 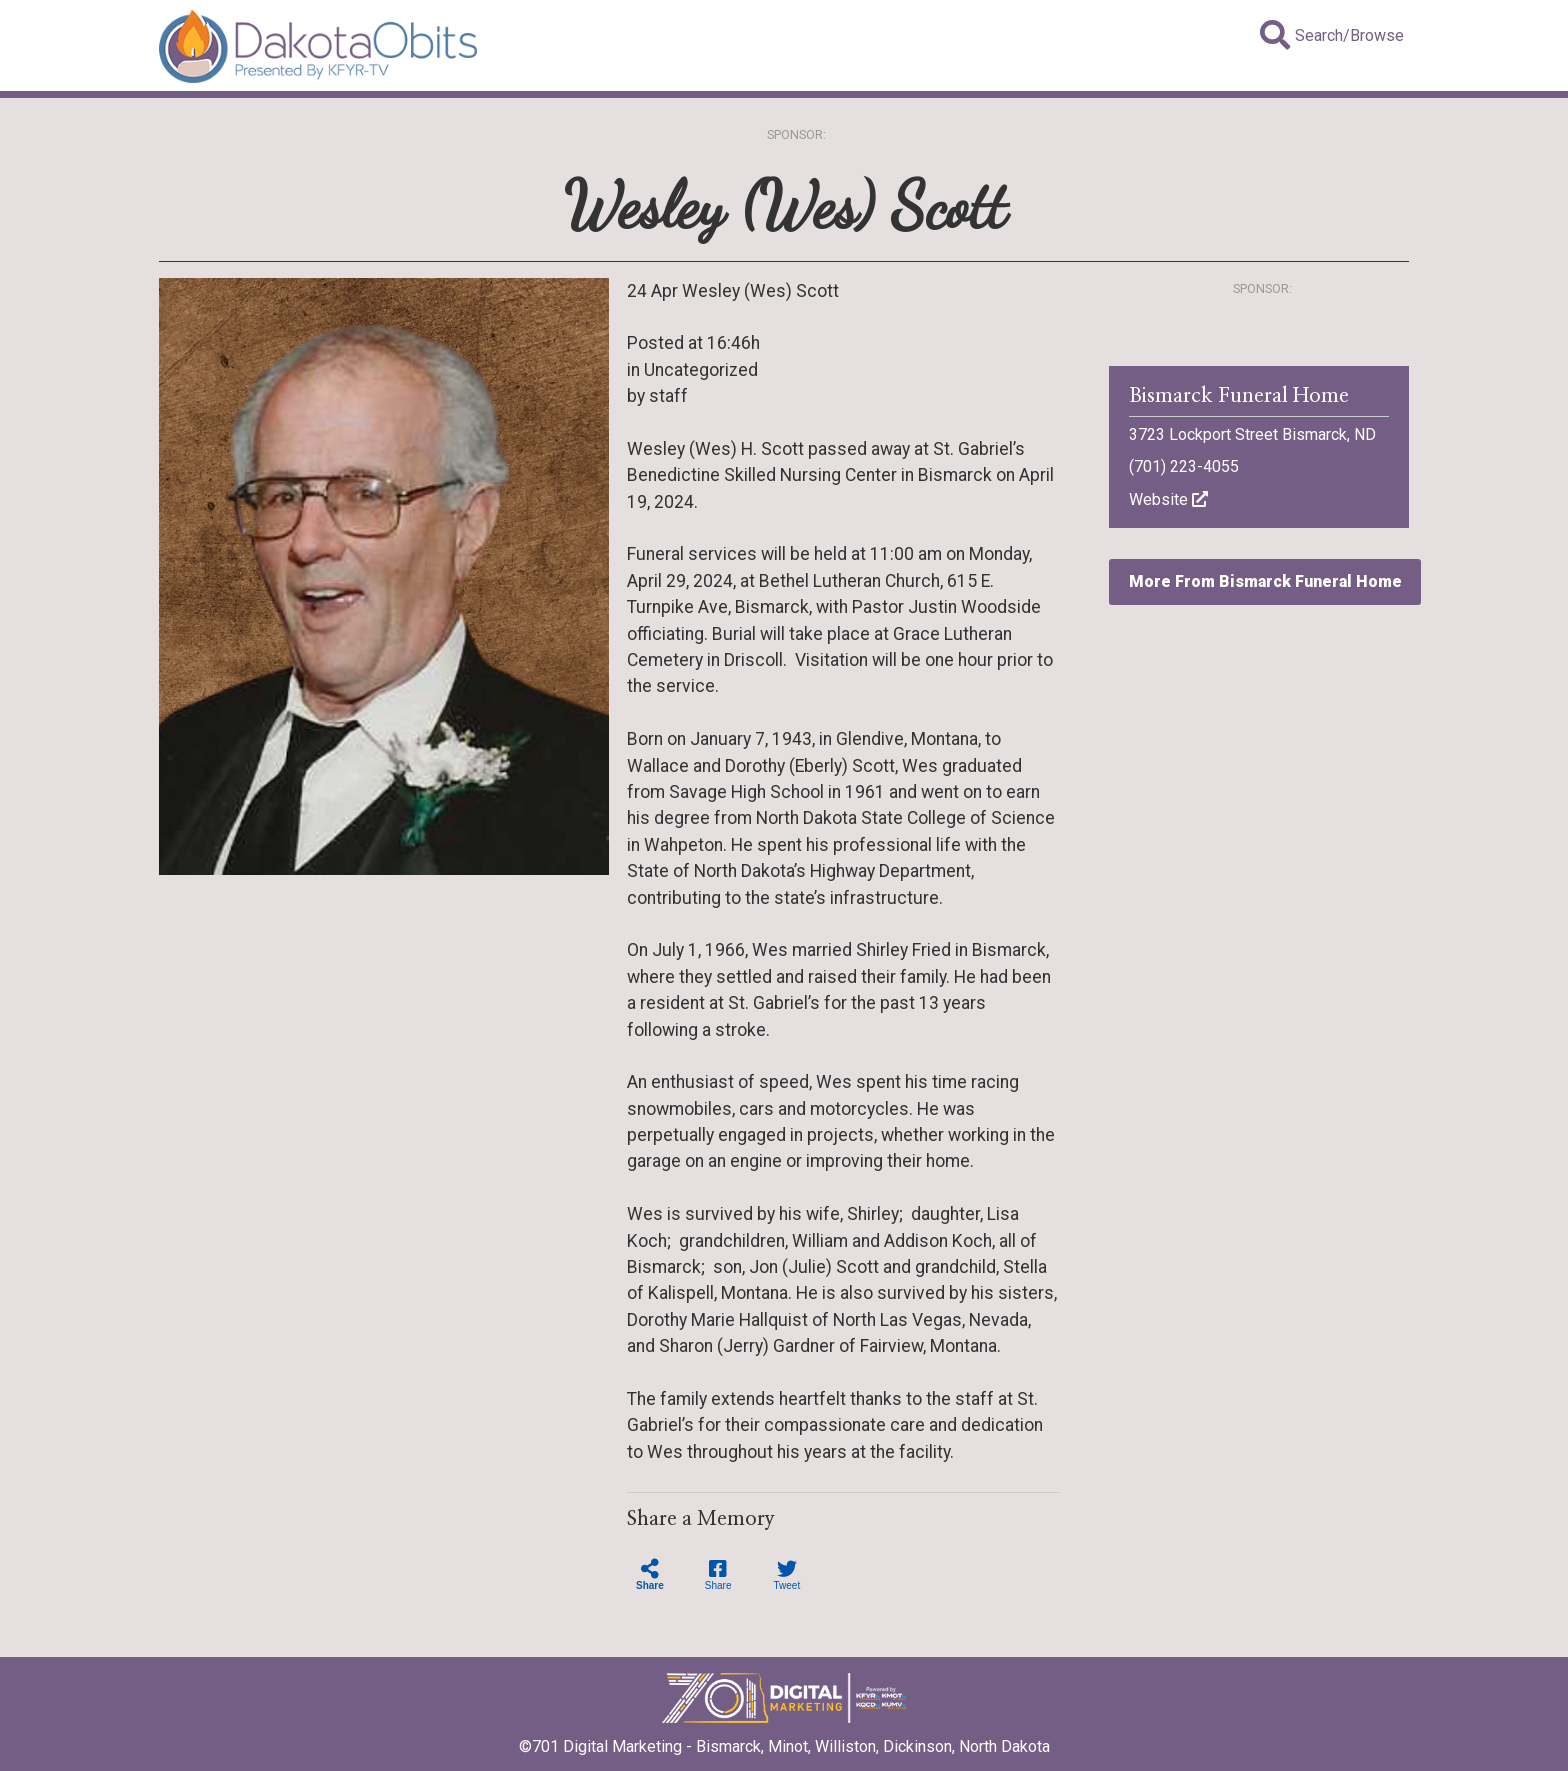 What do you see at coordinates (1239, 396) in the screenshot?
I see `Bismarck Funeral Home` at bounding box center [1239, 396].